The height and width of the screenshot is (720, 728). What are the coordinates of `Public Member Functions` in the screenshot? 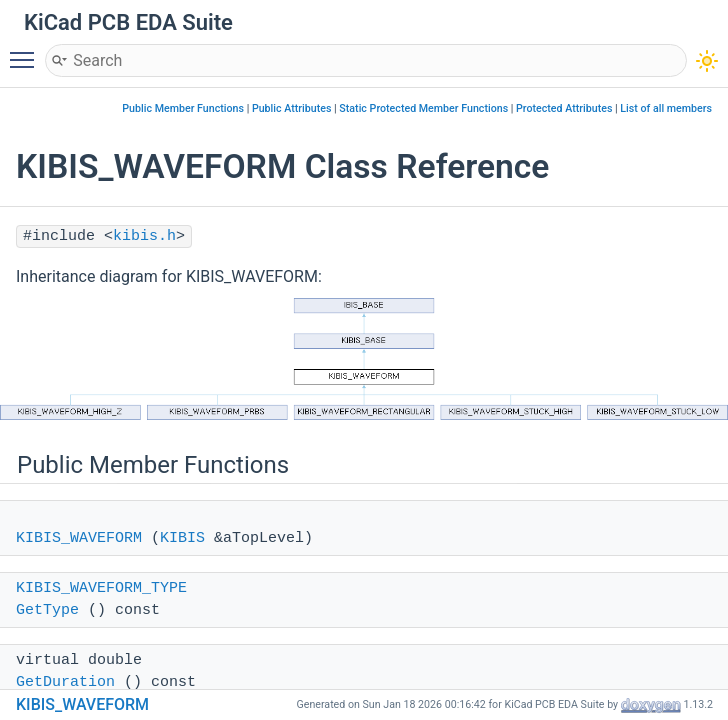 It's located at (183, 108).